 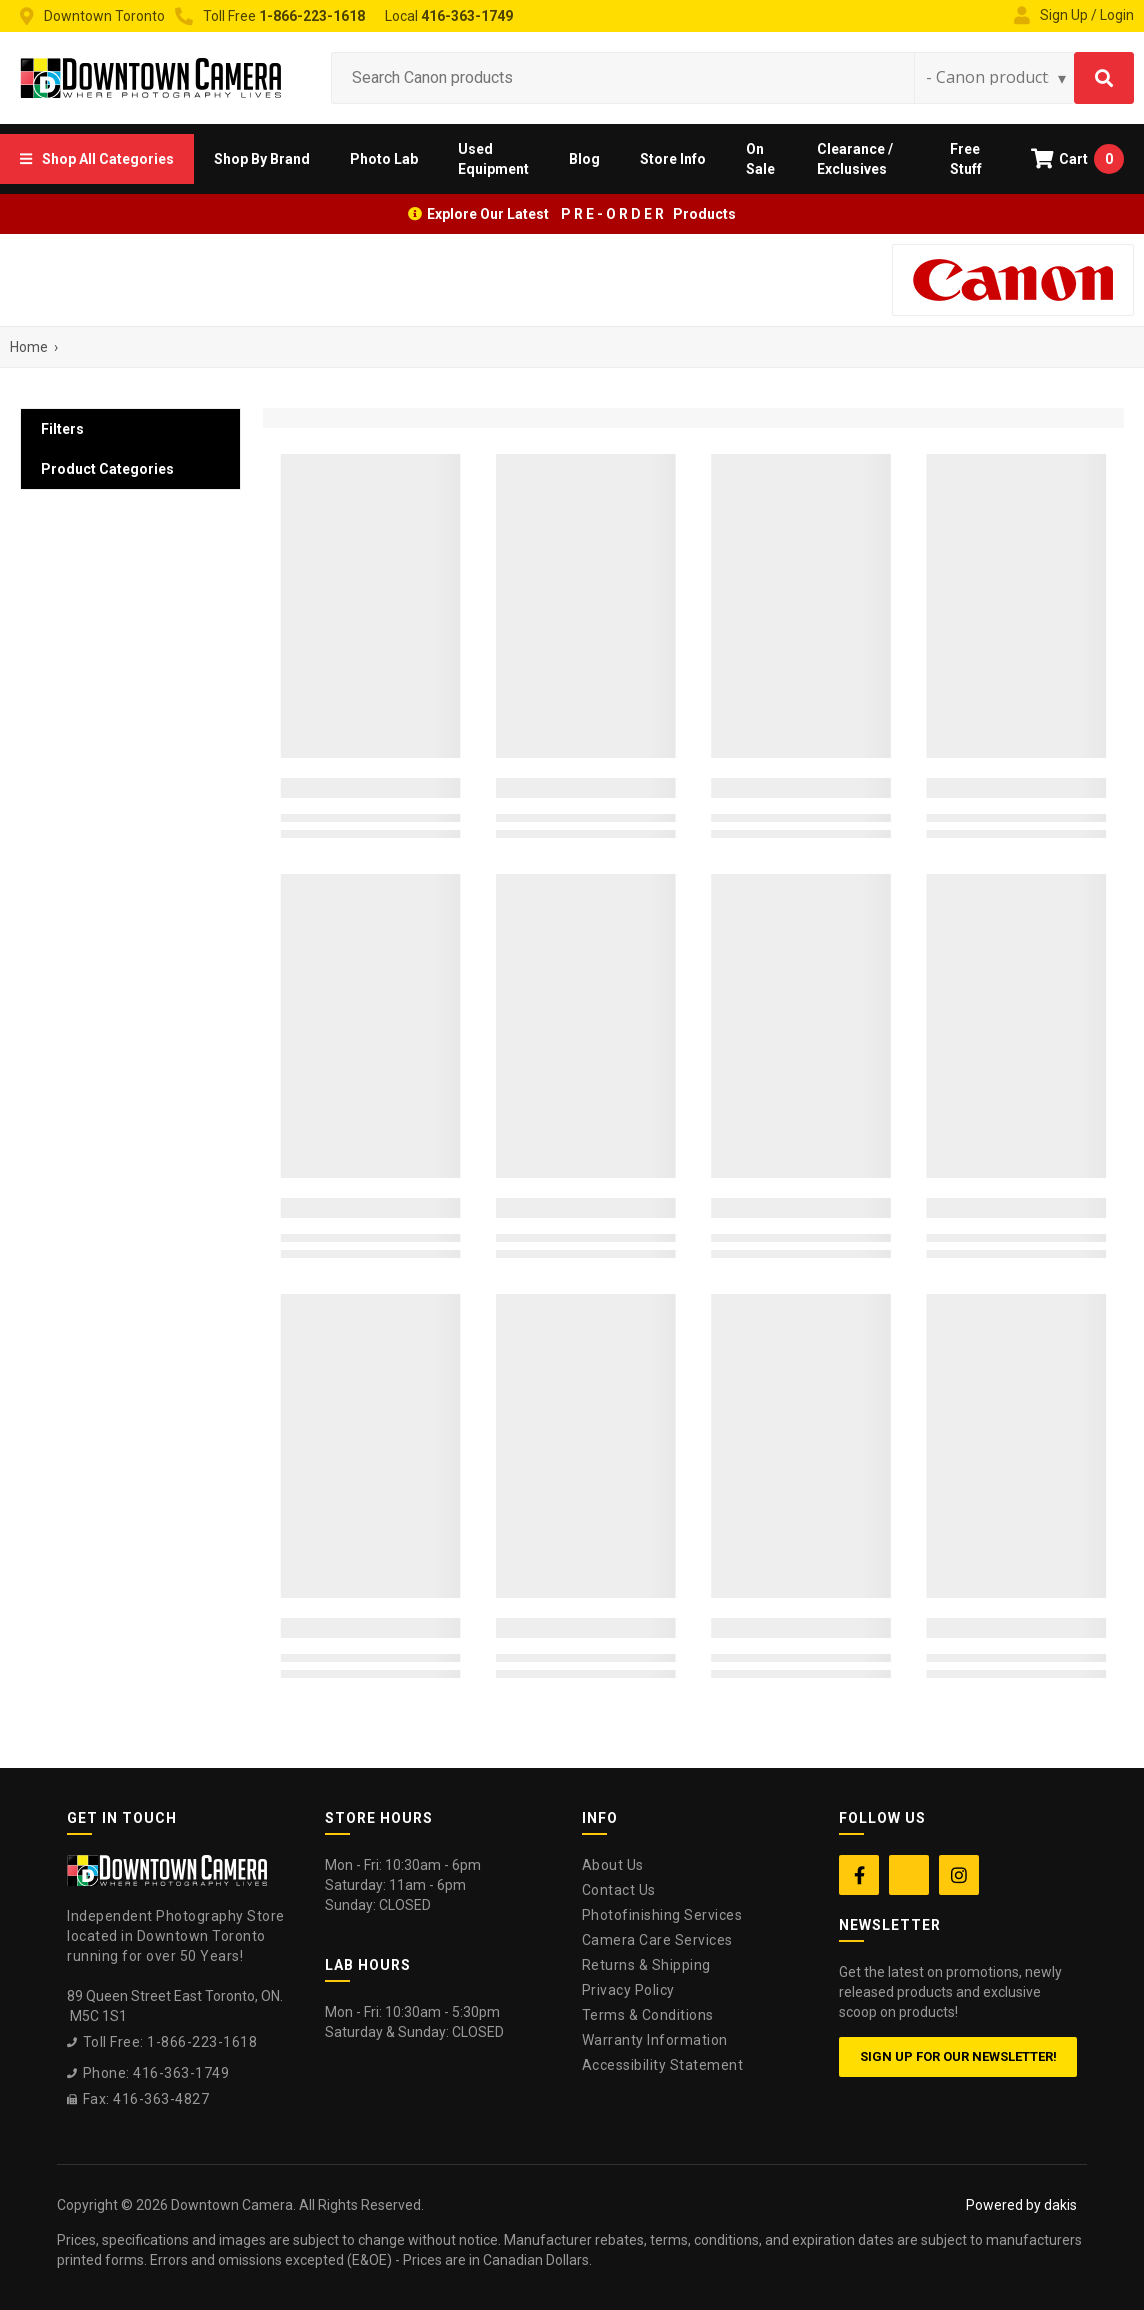 I want to click on On Sale, so click(x=760, y=159).